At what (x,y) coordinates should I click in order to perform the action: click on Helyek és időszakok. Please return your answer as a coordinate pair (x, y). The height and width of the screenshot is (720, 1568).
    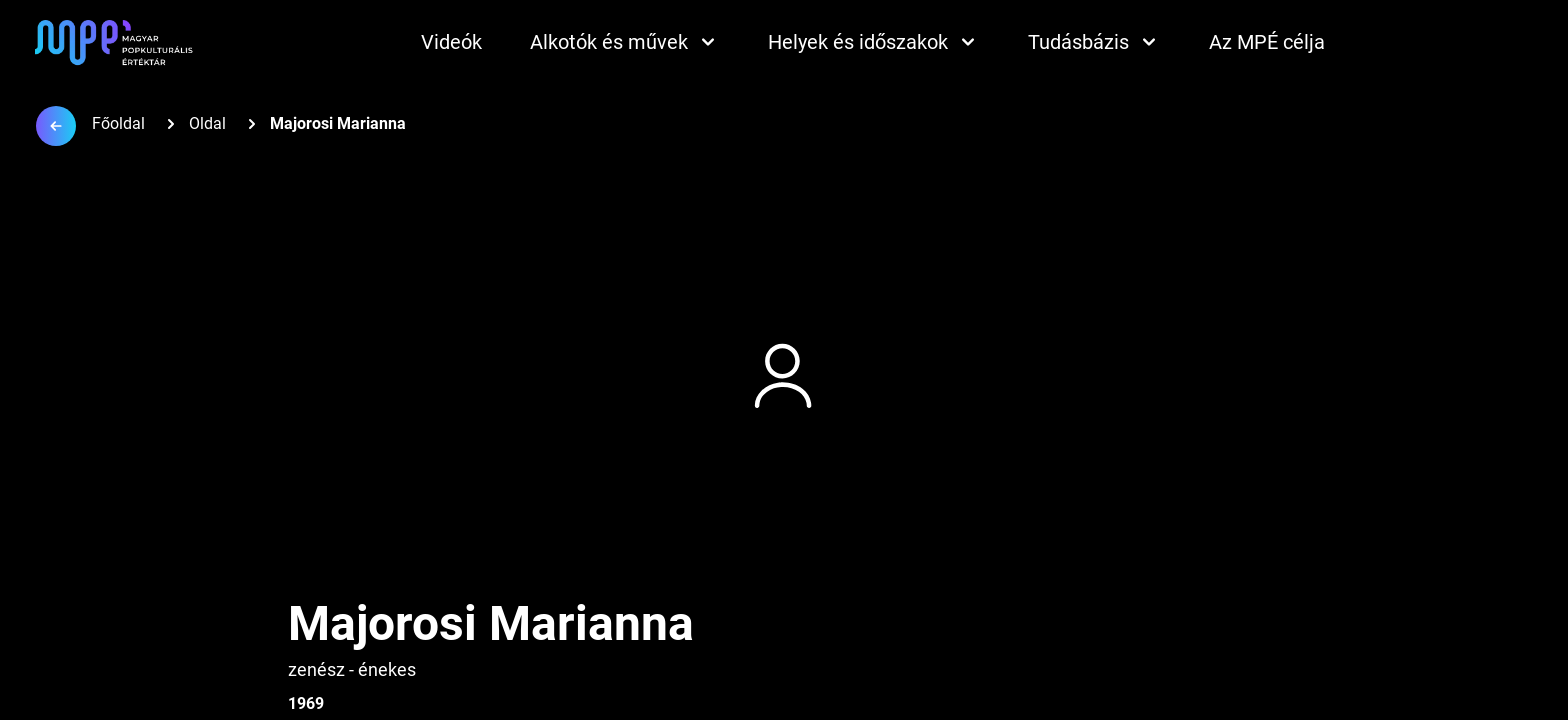
    Looking at the image, I should click on (874, 42).